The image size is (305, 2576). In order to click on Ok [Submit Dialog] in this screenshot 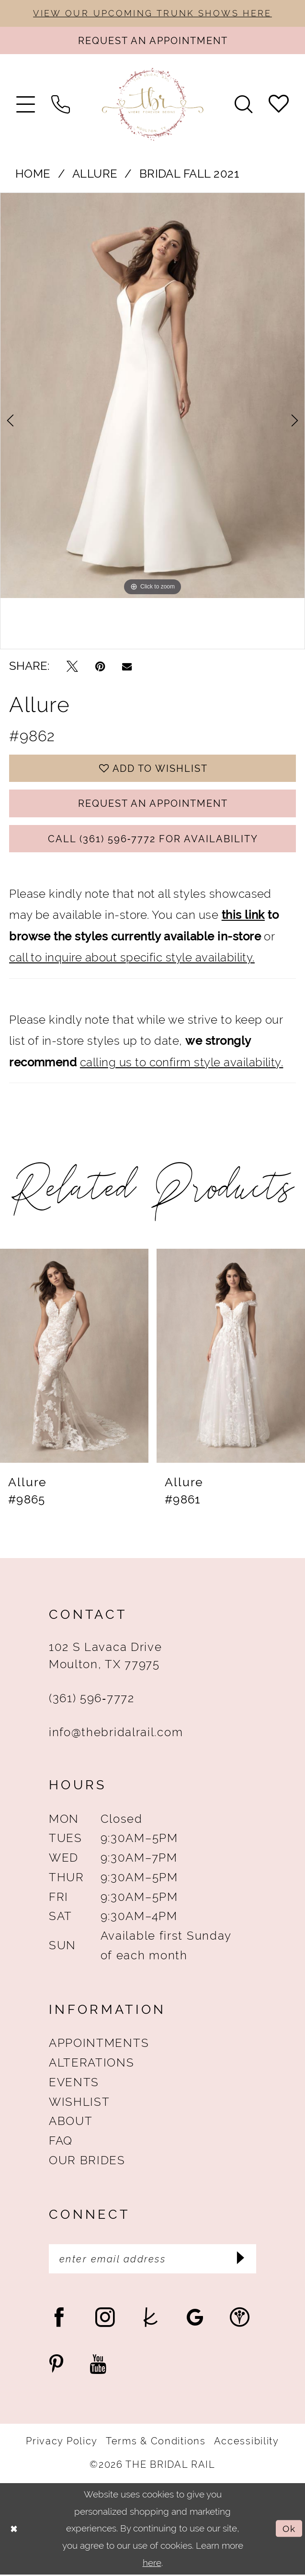, I will do `click(289, 2530)`.